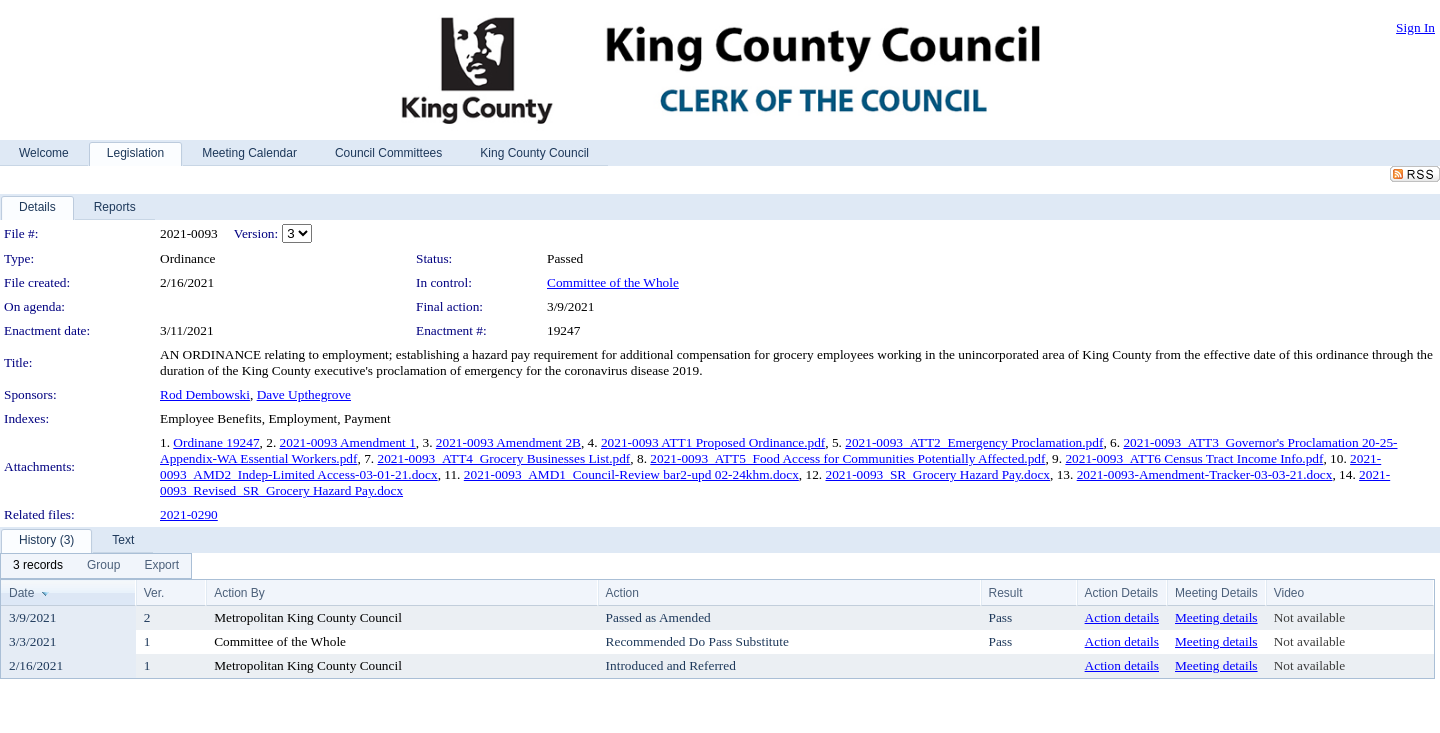 The image size is (1440, 733). What do you see at coordinates (154, 593) in the screenshot?
I see `Ver.` at bounding box center [154, 593].